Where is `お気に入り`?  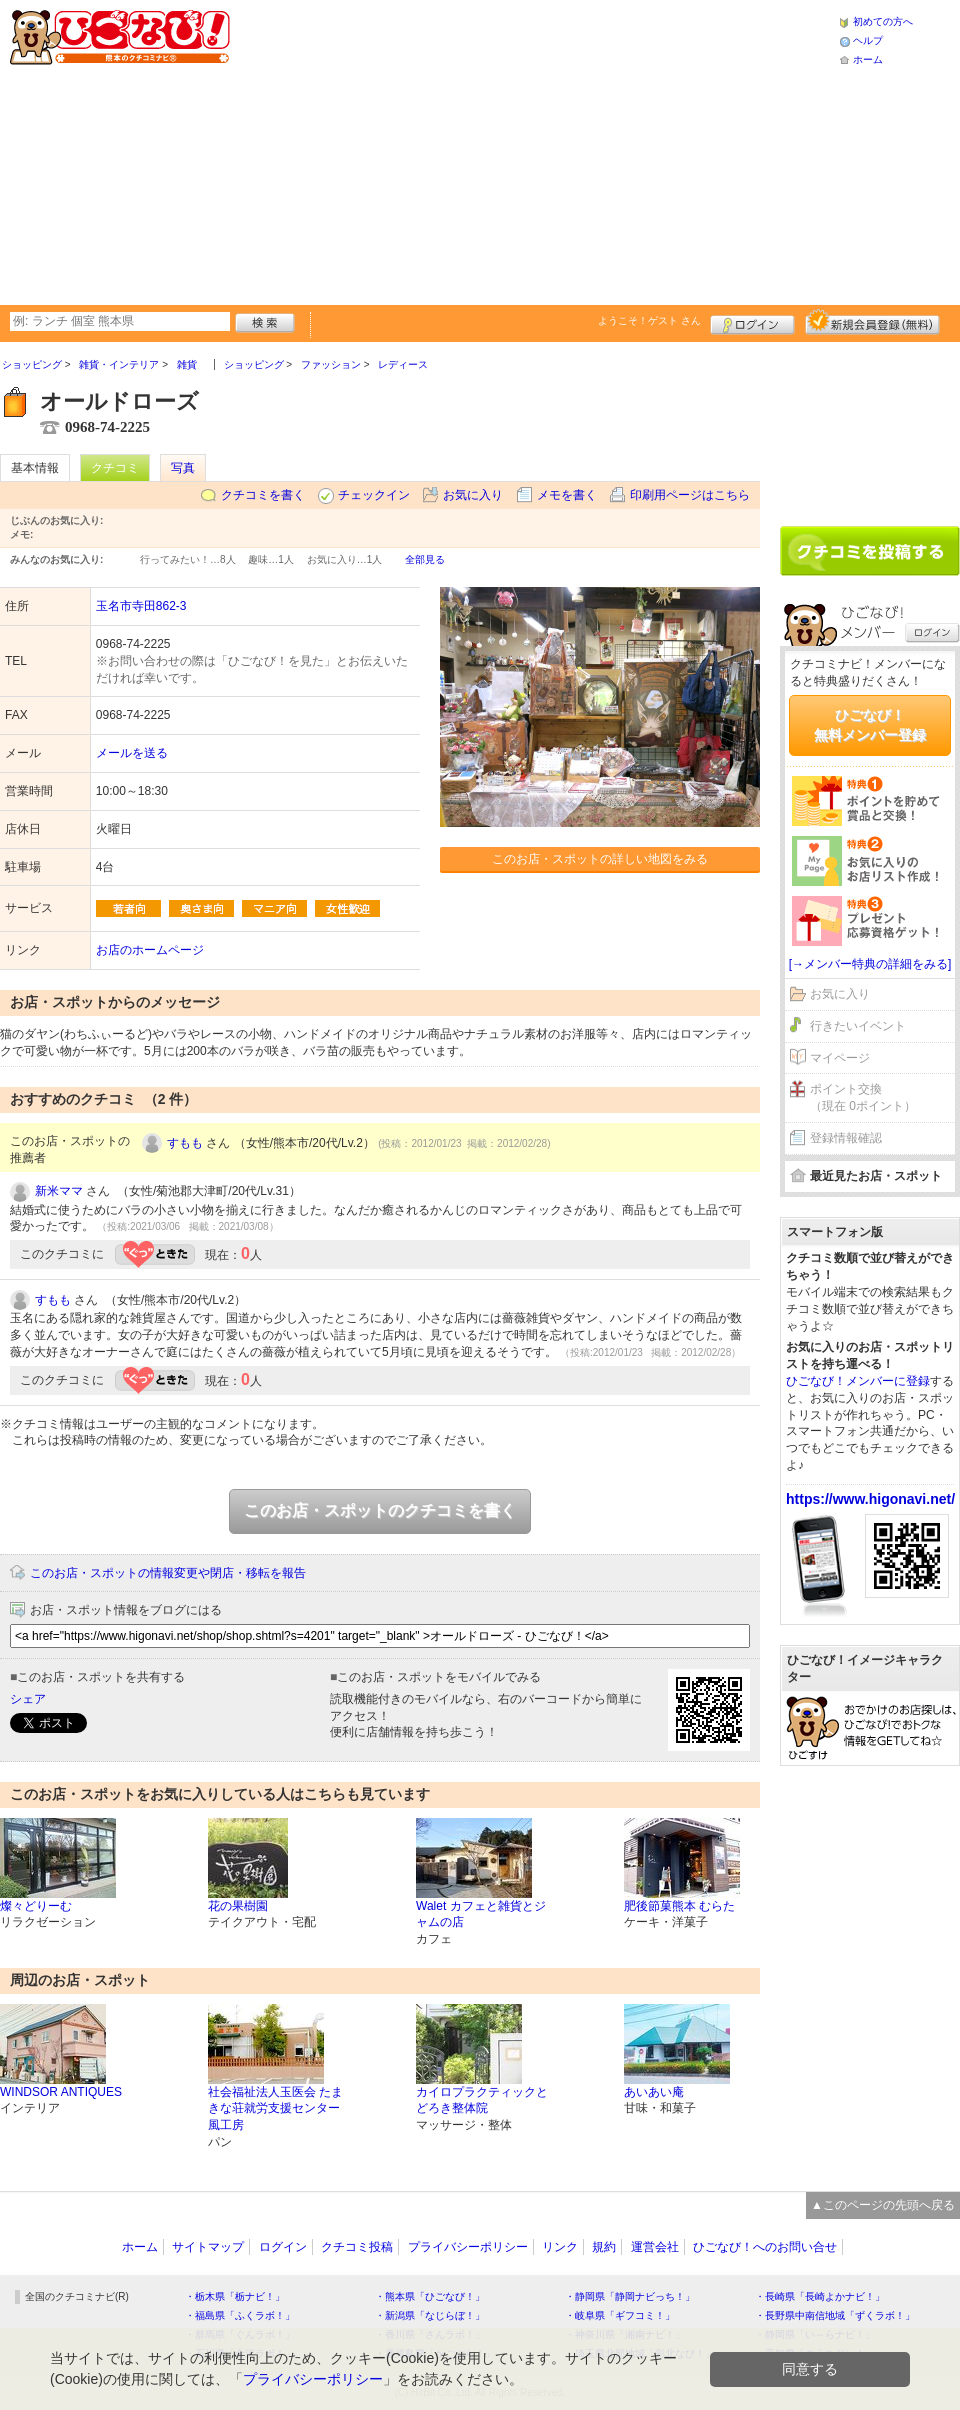
お気に入り is located at coordinates (473, 495).